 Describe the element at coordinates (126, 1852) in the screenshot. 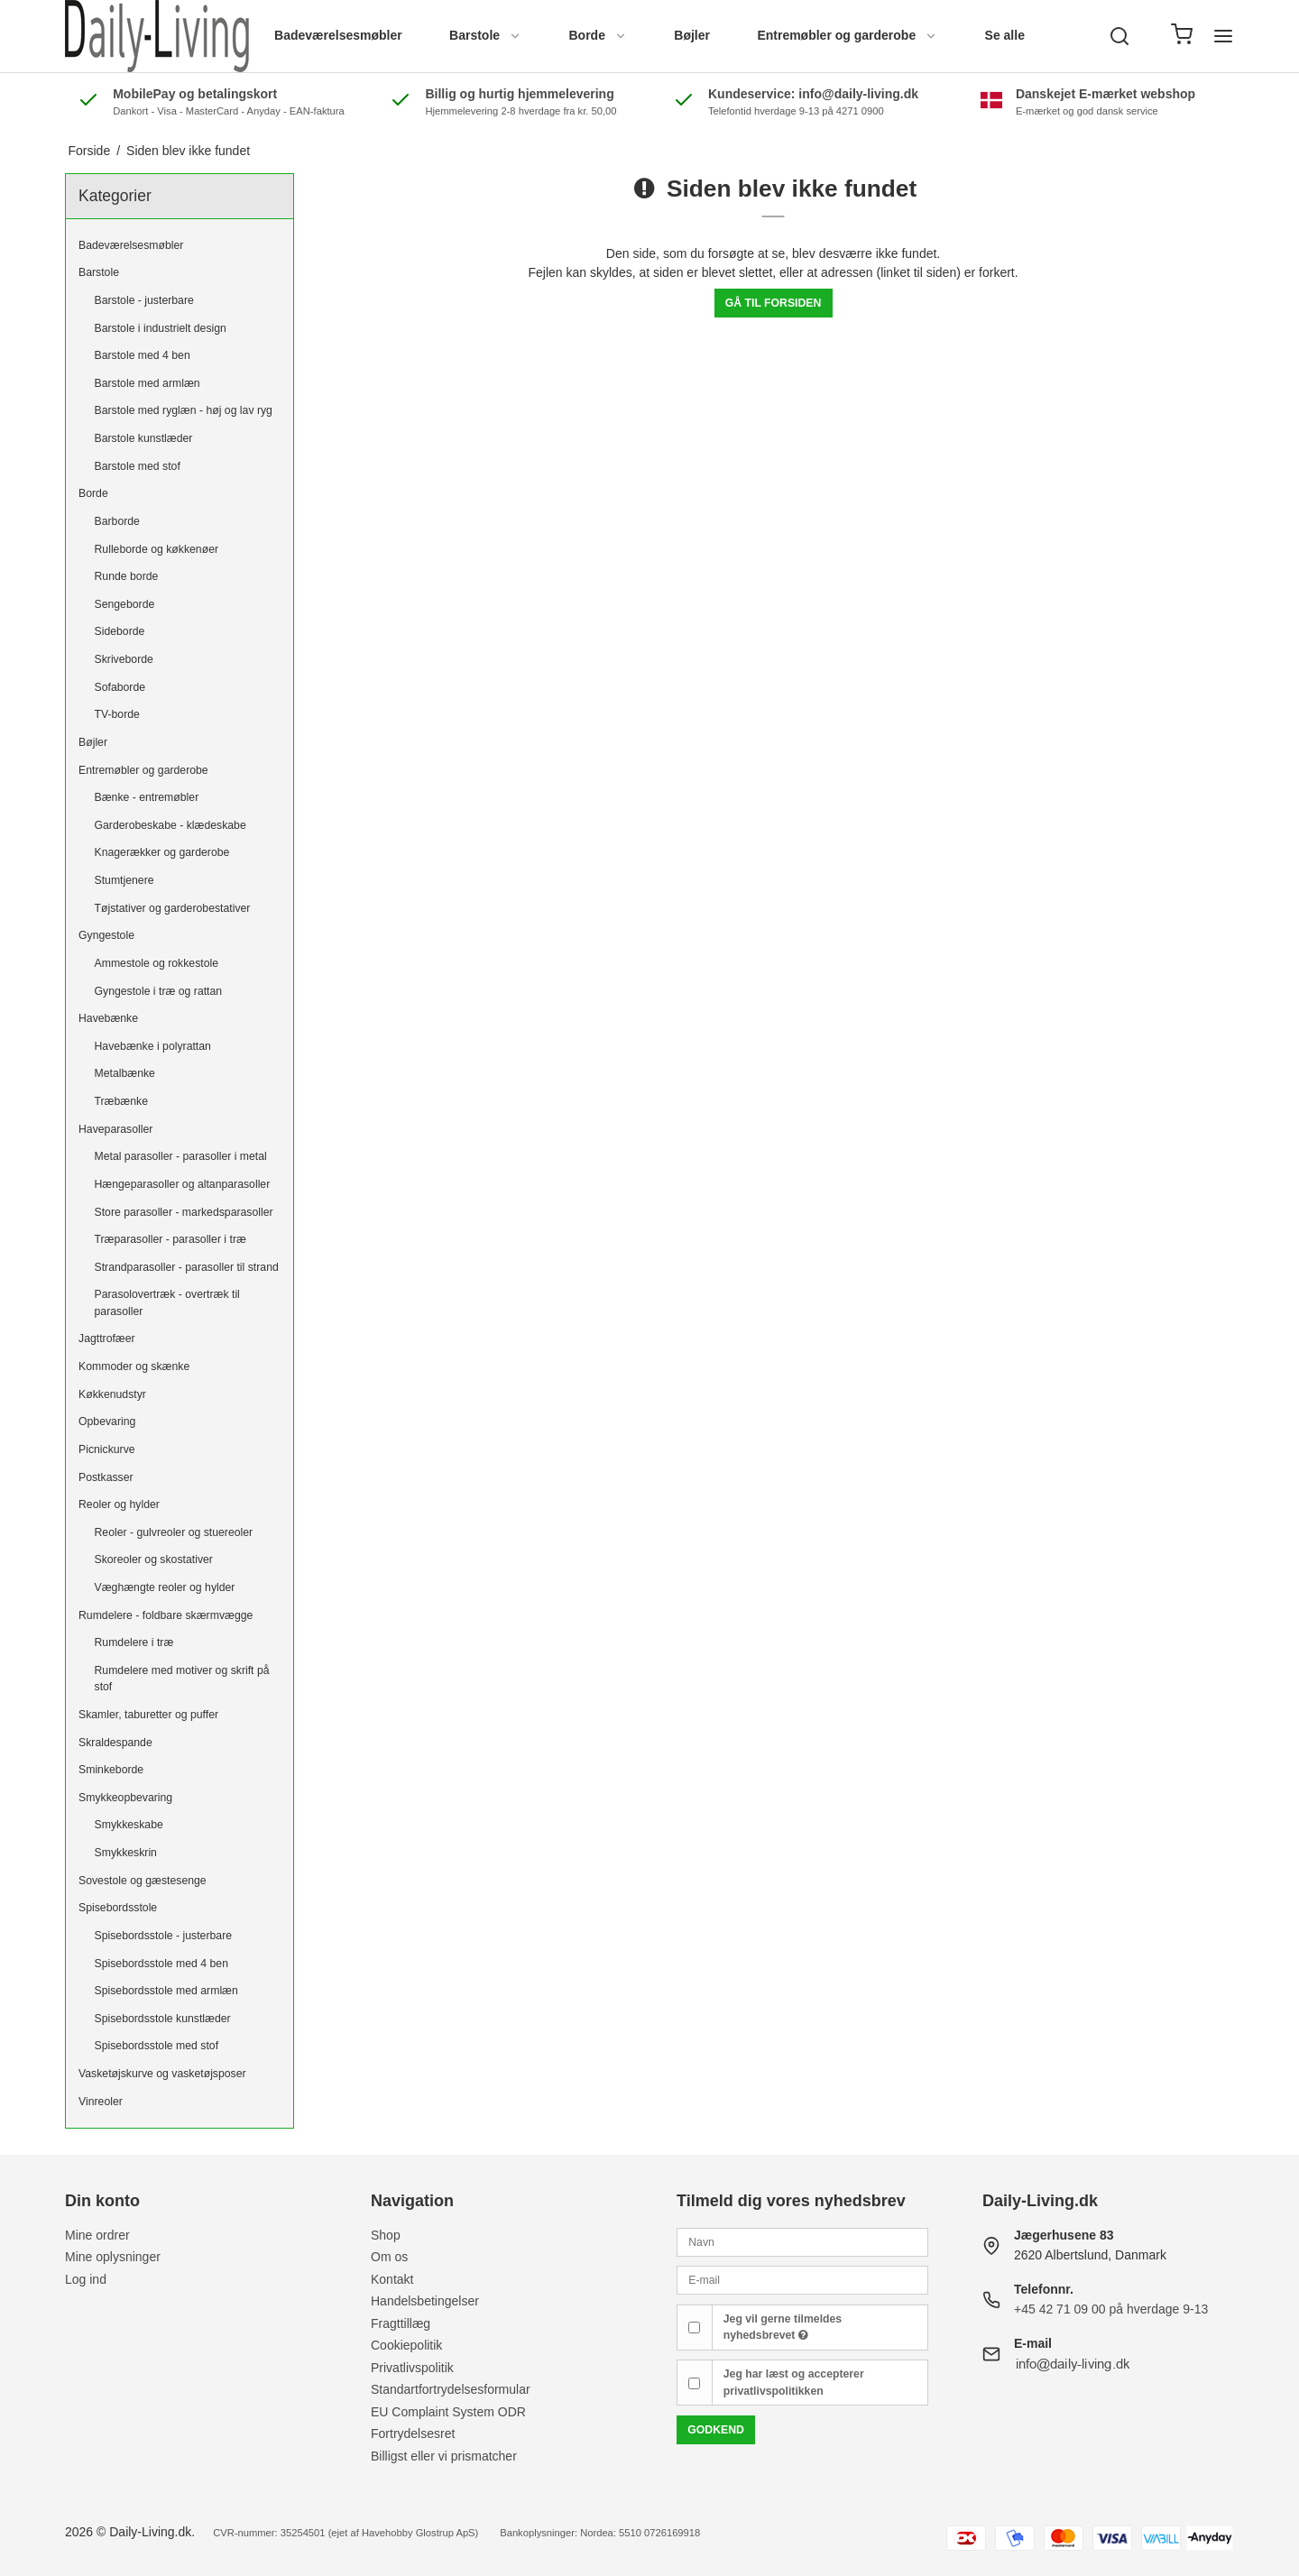

I see `Smykkeskrin` at that location.